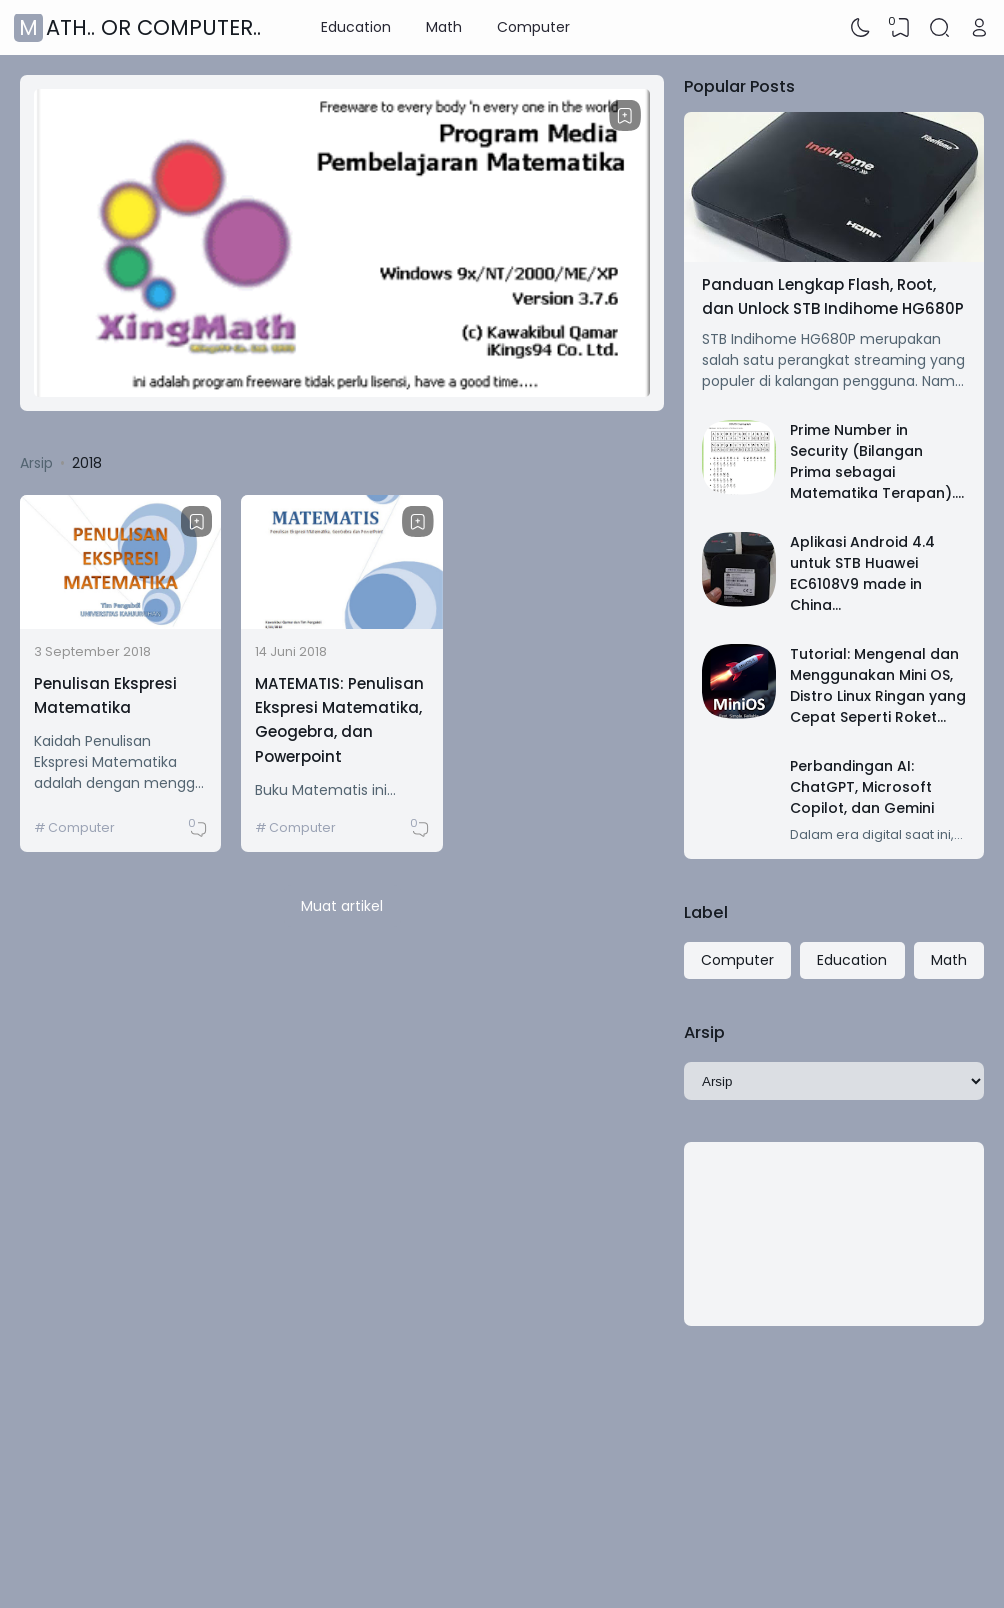  I want to click on Tutorial: Mengenal dan Menggunakan Mini OS, Distro Linux Ringan yang Cepat Seperti Roket, so click(878, 685).